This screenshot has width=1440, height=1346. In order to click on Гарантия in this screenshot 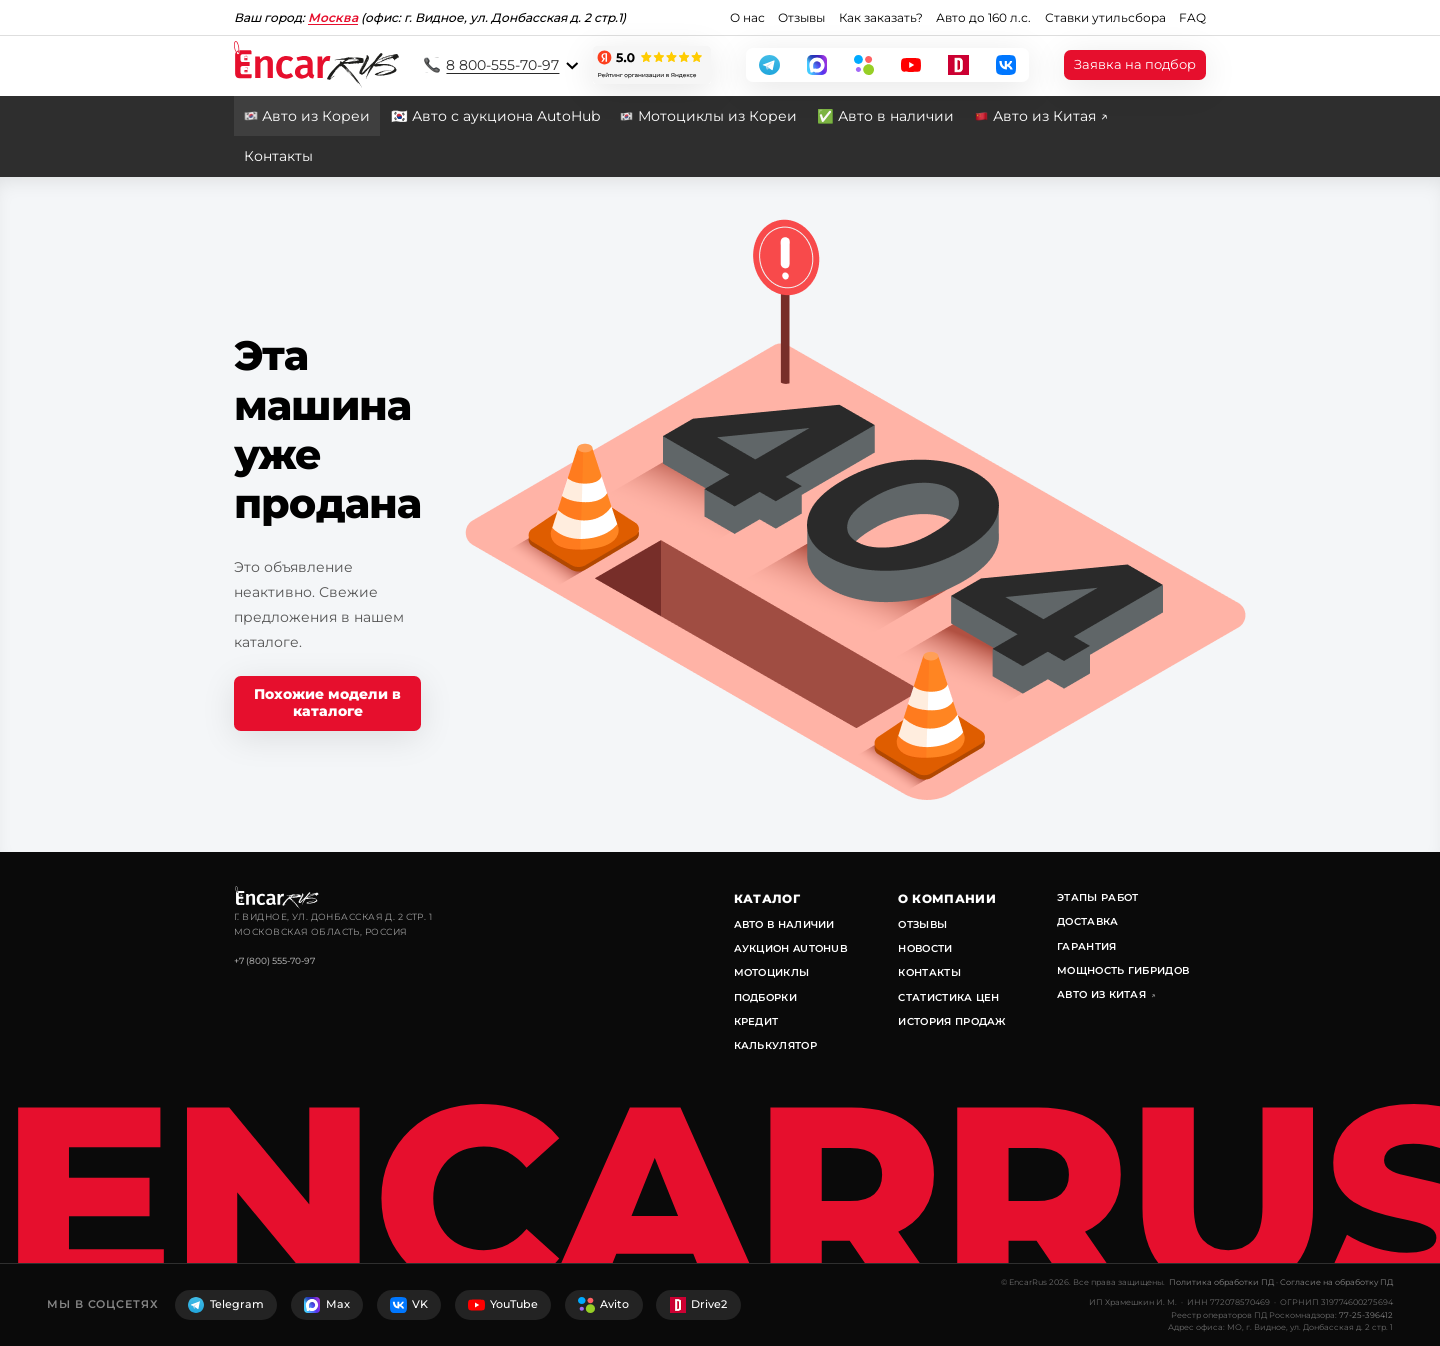, I will do `click(1086, 946)`.